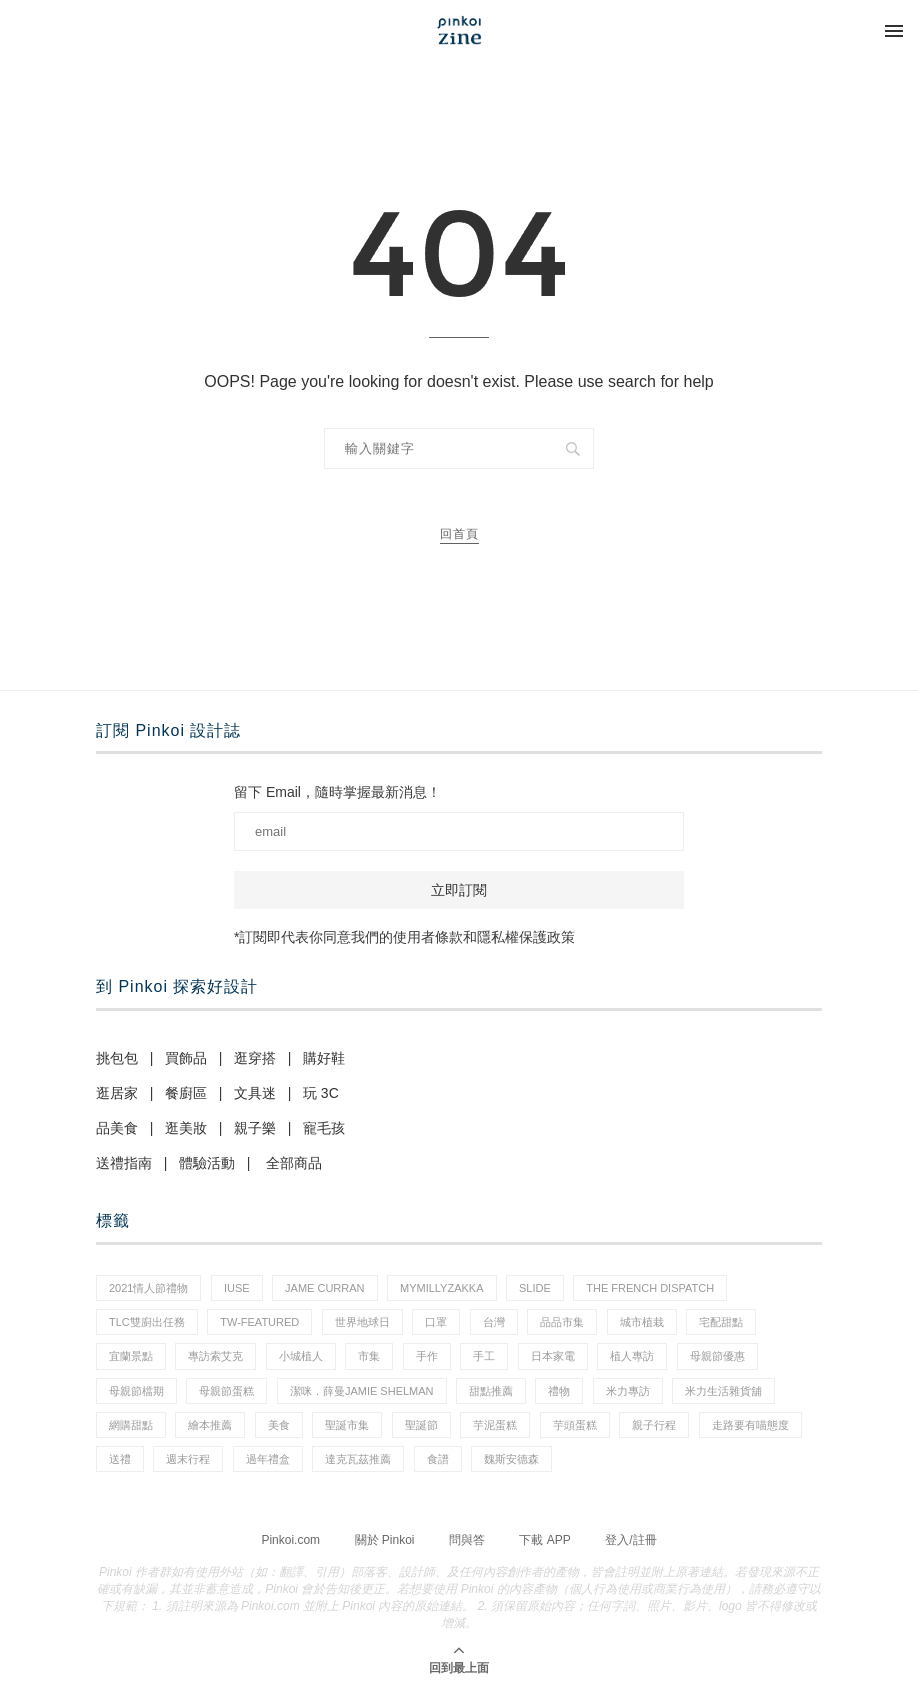 The width and height of the screenshot is (918, 1693). What do you see at coordinates (279, 1425) in the screenshot?
I see `美食 [美食 (30 個項目)]` at bounding box center [279, 1425].